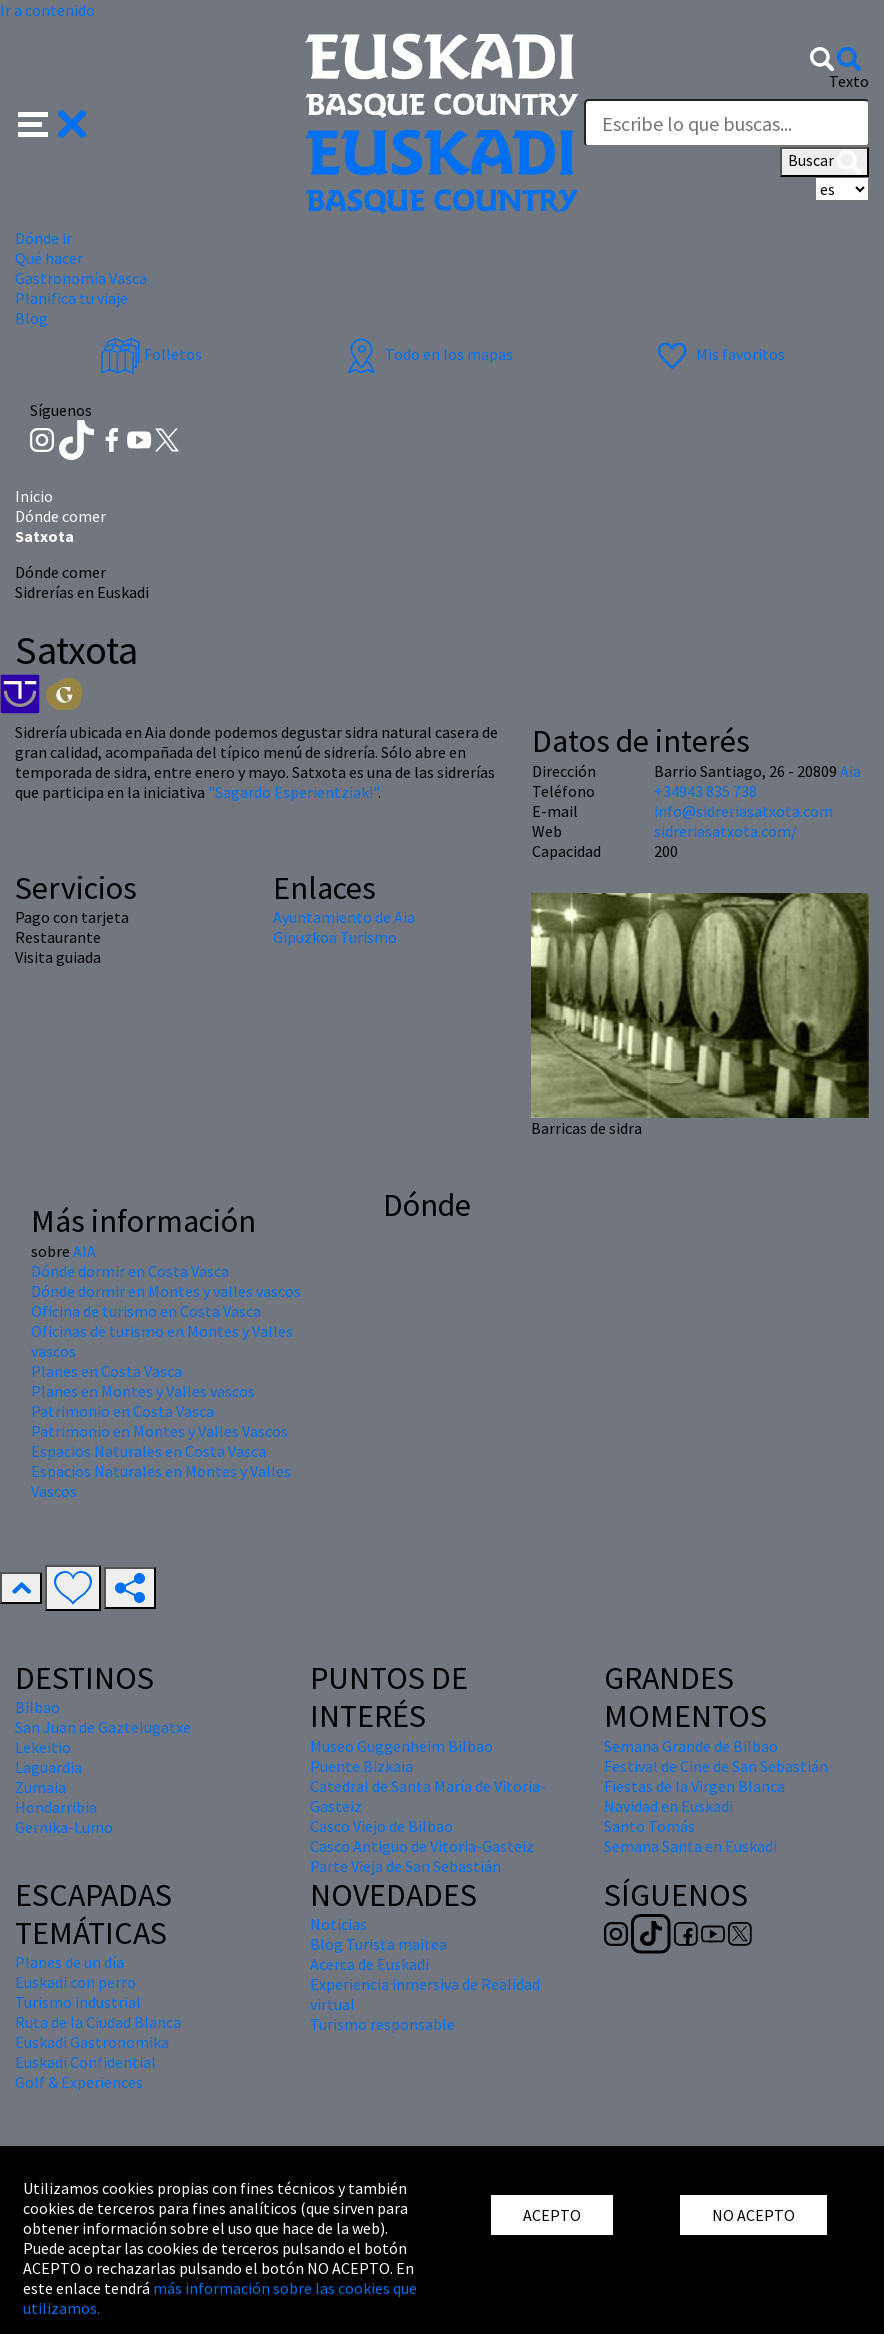 Image resolution: width=884 pixels, height=2334 pixels. Describe the element at coordinates (79, 2082) in the screenshot. I see `Golf & Experiences` at that location.